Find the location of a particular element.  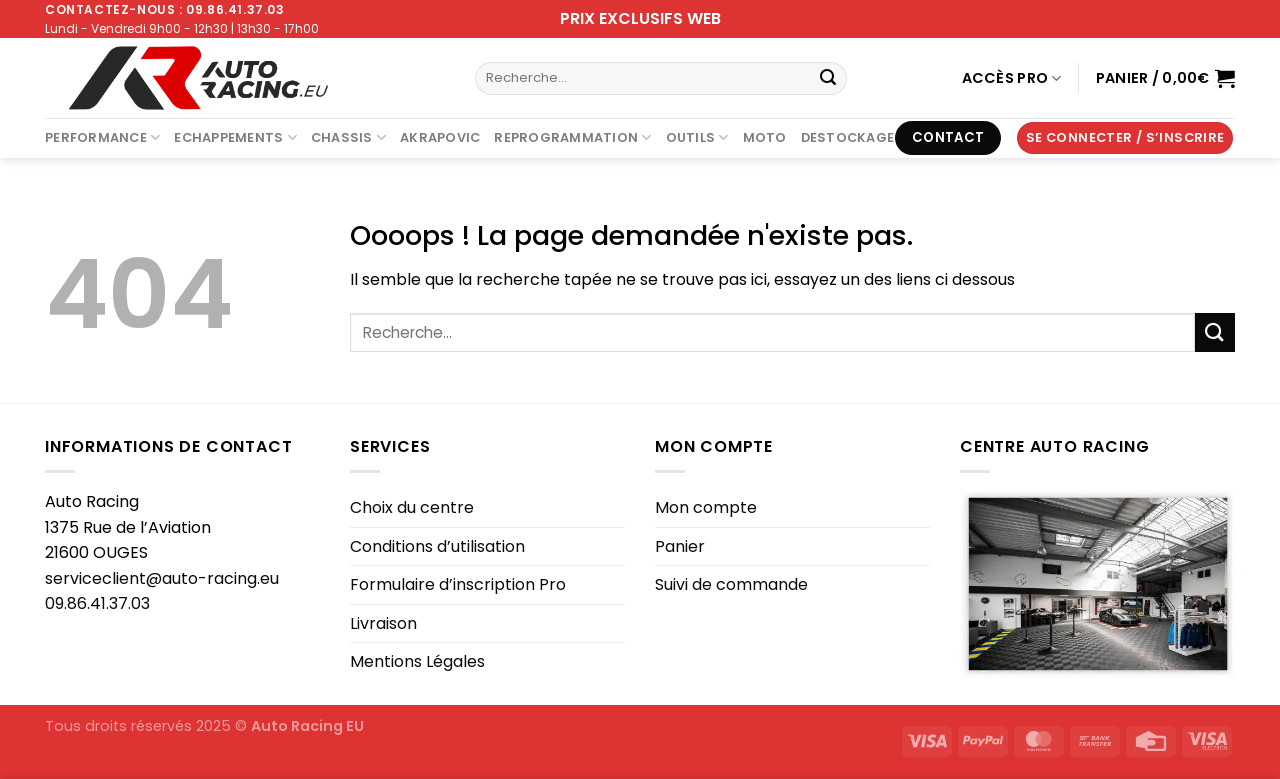

09.86.41.37.03 is located at coordinates (97, 603).